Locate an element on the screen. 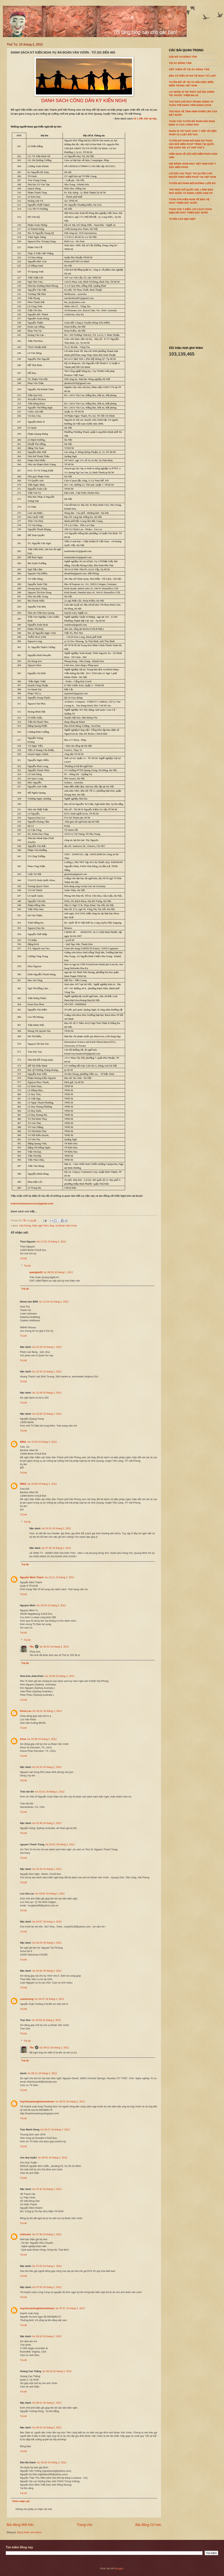 The height and width of the screenshot is (2576, 224). lúc 03:01 16 tháng 2, 2012 is located at coordinates (60, 1844).